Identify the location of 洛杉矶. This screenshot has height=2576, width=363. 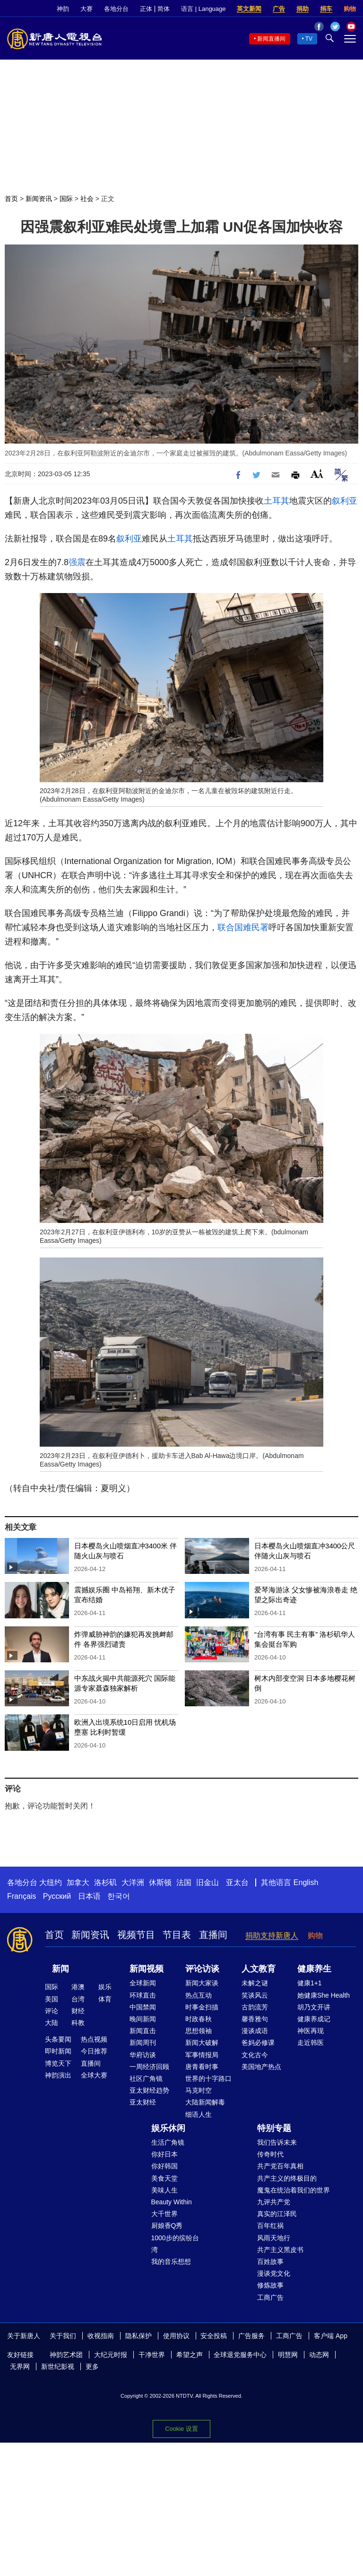
(105, 1882).